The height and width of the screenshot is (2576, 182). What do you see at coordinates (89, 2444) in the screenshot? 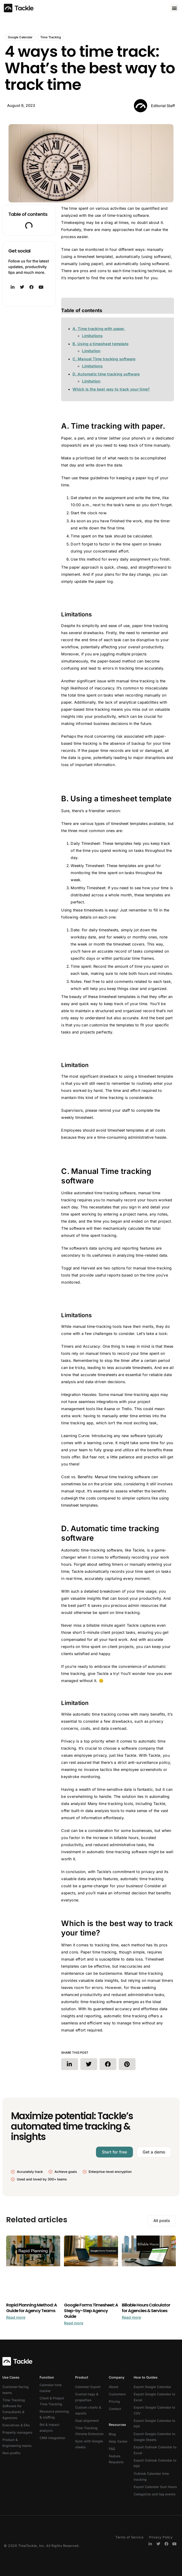
I see `Sync with Google sheets` at bounding box center [89, 2444].